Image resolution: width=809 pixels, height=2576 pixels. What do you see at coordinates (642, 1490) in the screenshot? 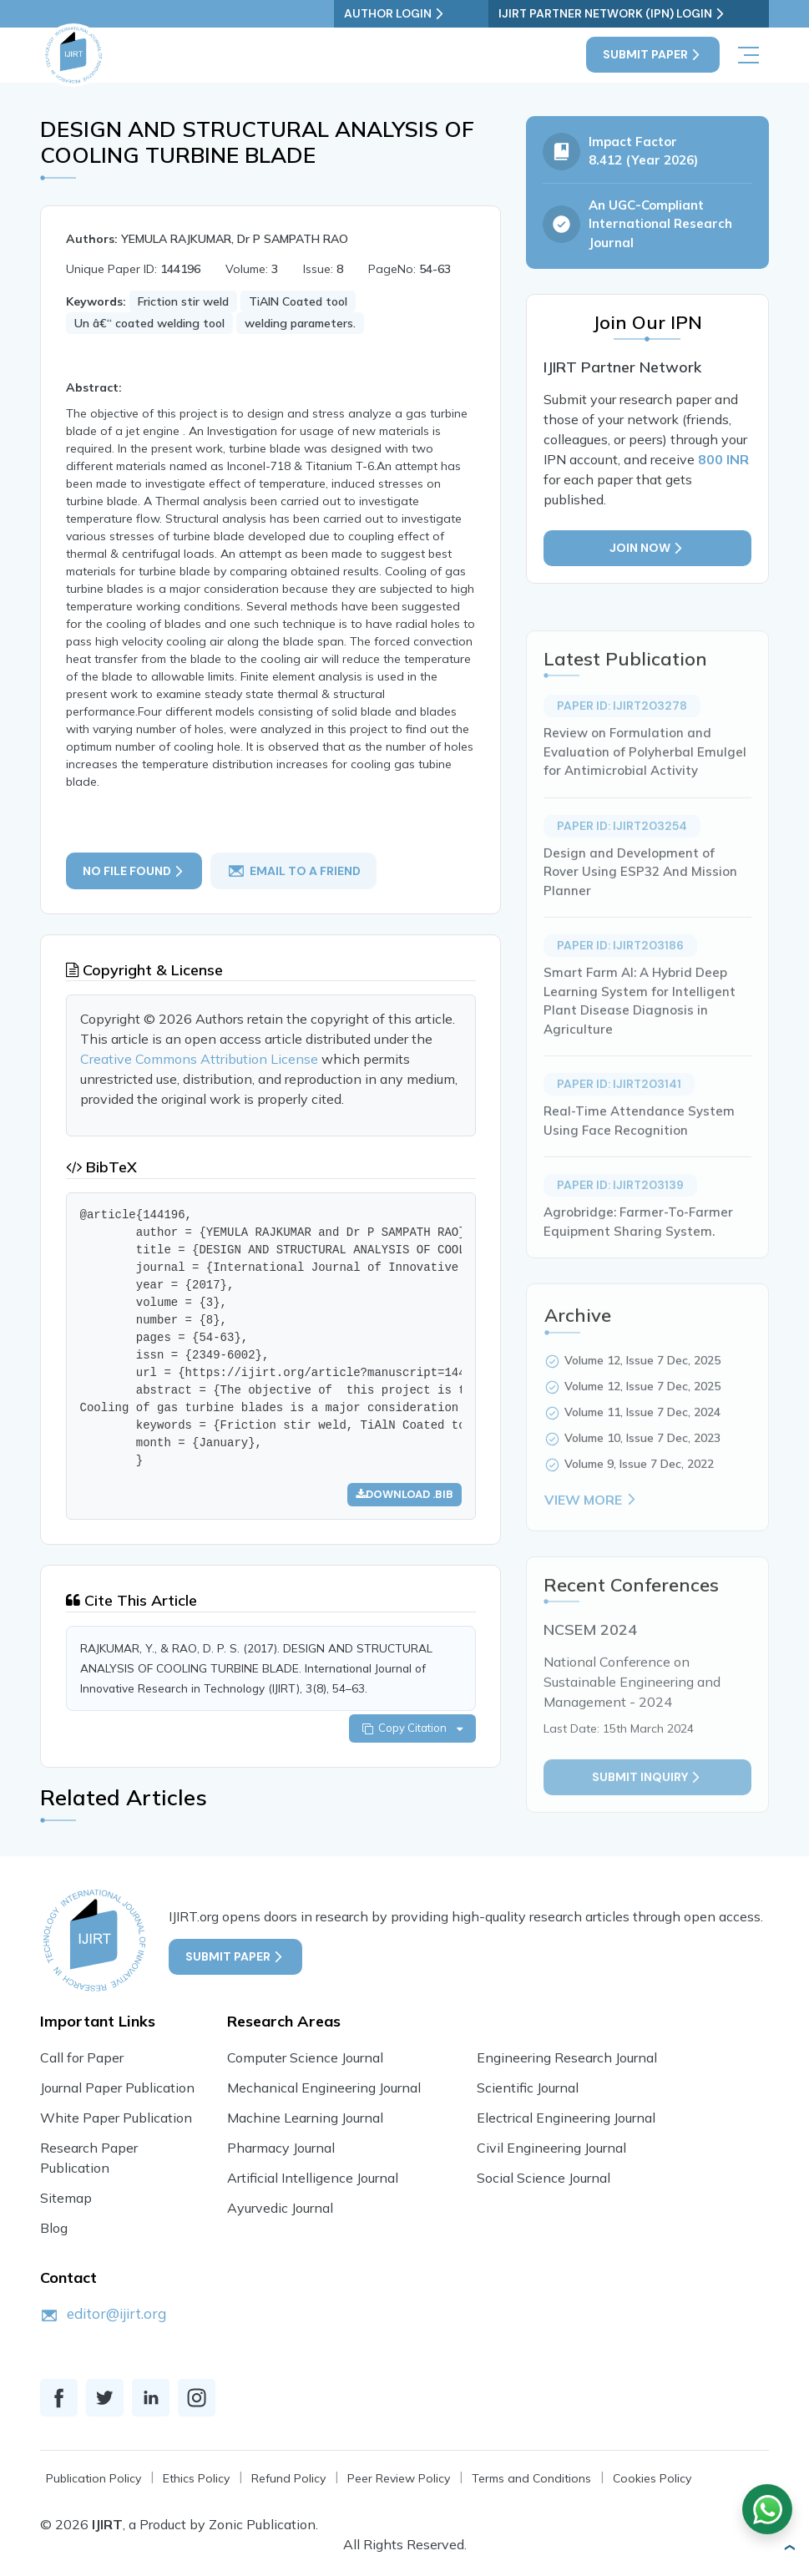
I see `Volume 10, Issue 7 Dec, 2023` at bounding box center [642, 1490].